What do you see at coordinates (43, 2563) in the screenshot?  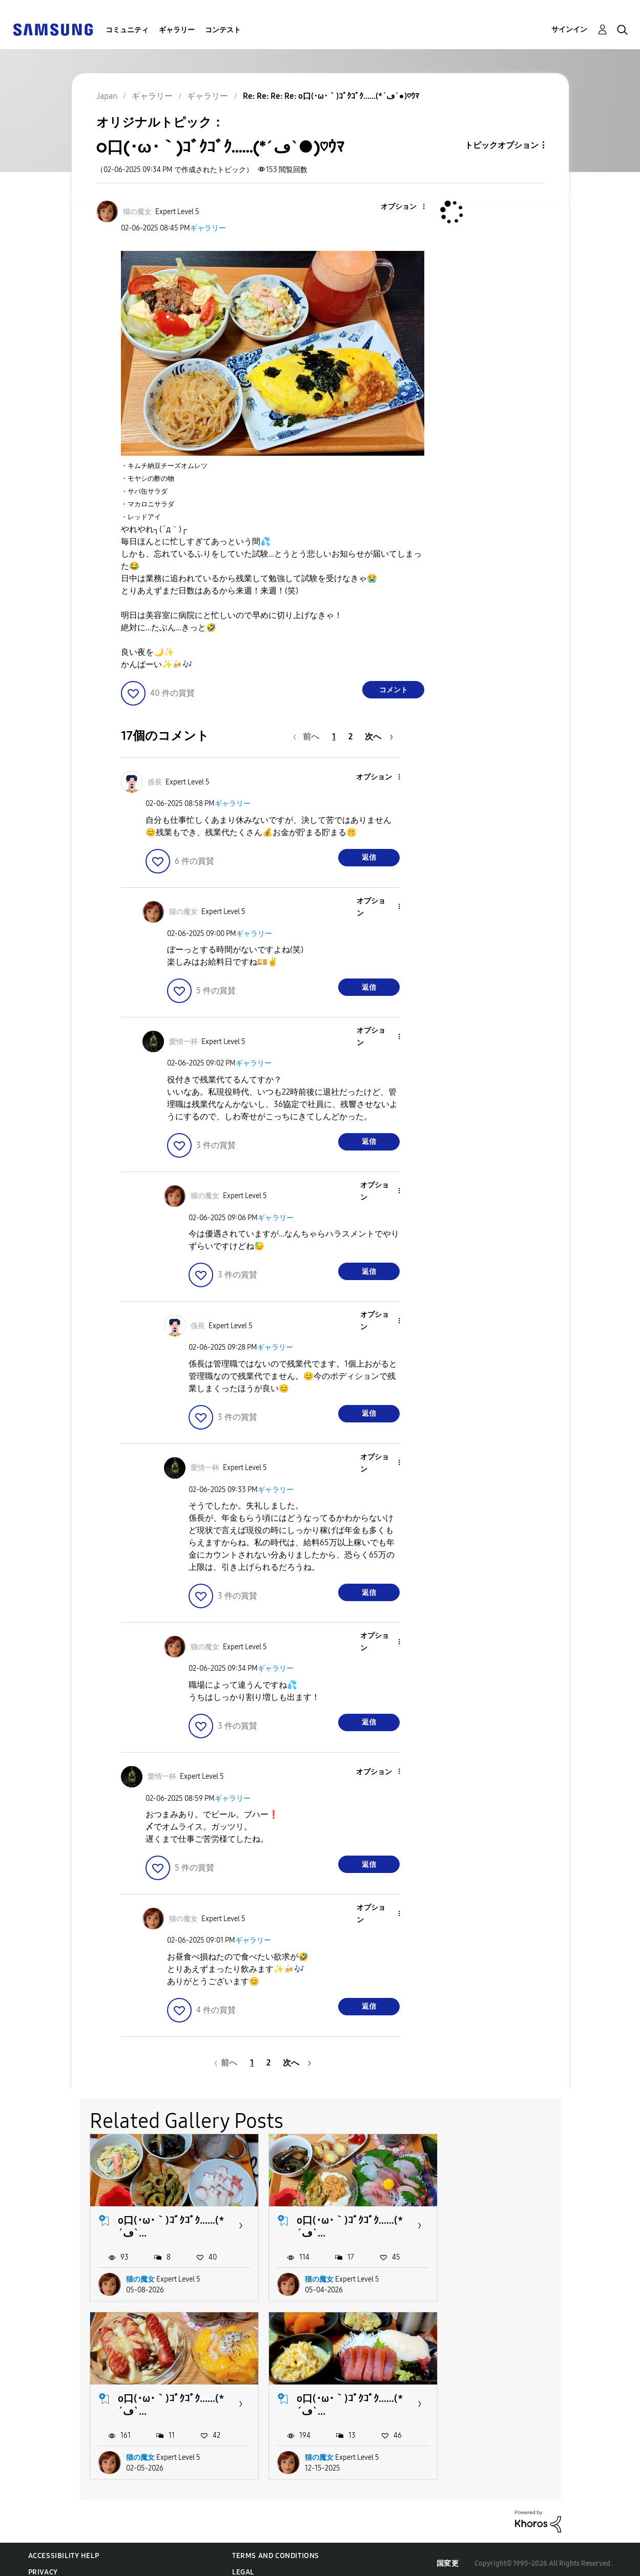 I see `Privacy` at bounding box center [43, 2563].